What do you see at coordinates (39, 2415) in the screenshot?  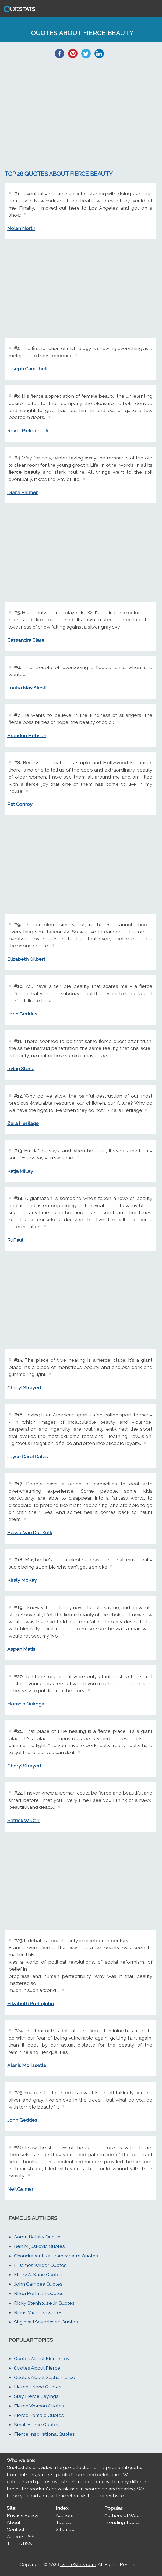 I see `Fierce Female Quotes` at bounding box center [39, 2415].